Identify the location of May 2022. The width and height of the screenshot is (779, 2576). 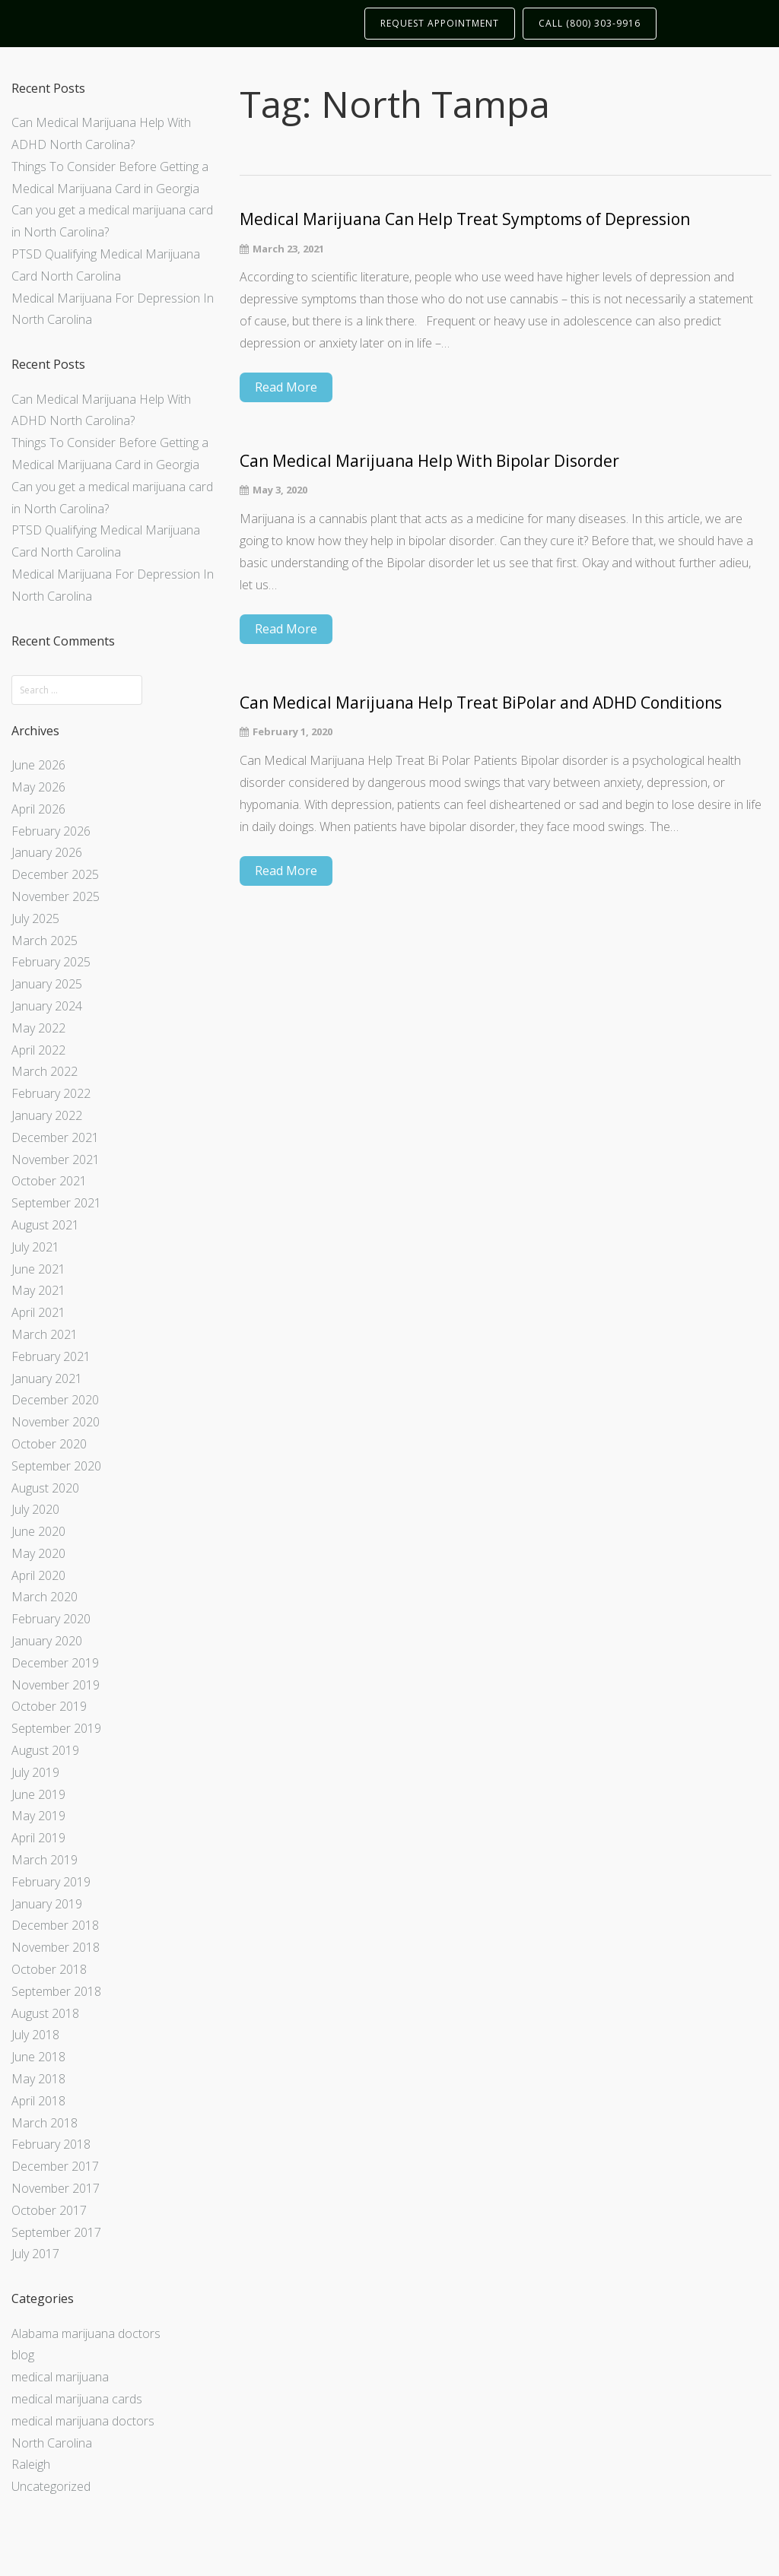
(38, 1028).